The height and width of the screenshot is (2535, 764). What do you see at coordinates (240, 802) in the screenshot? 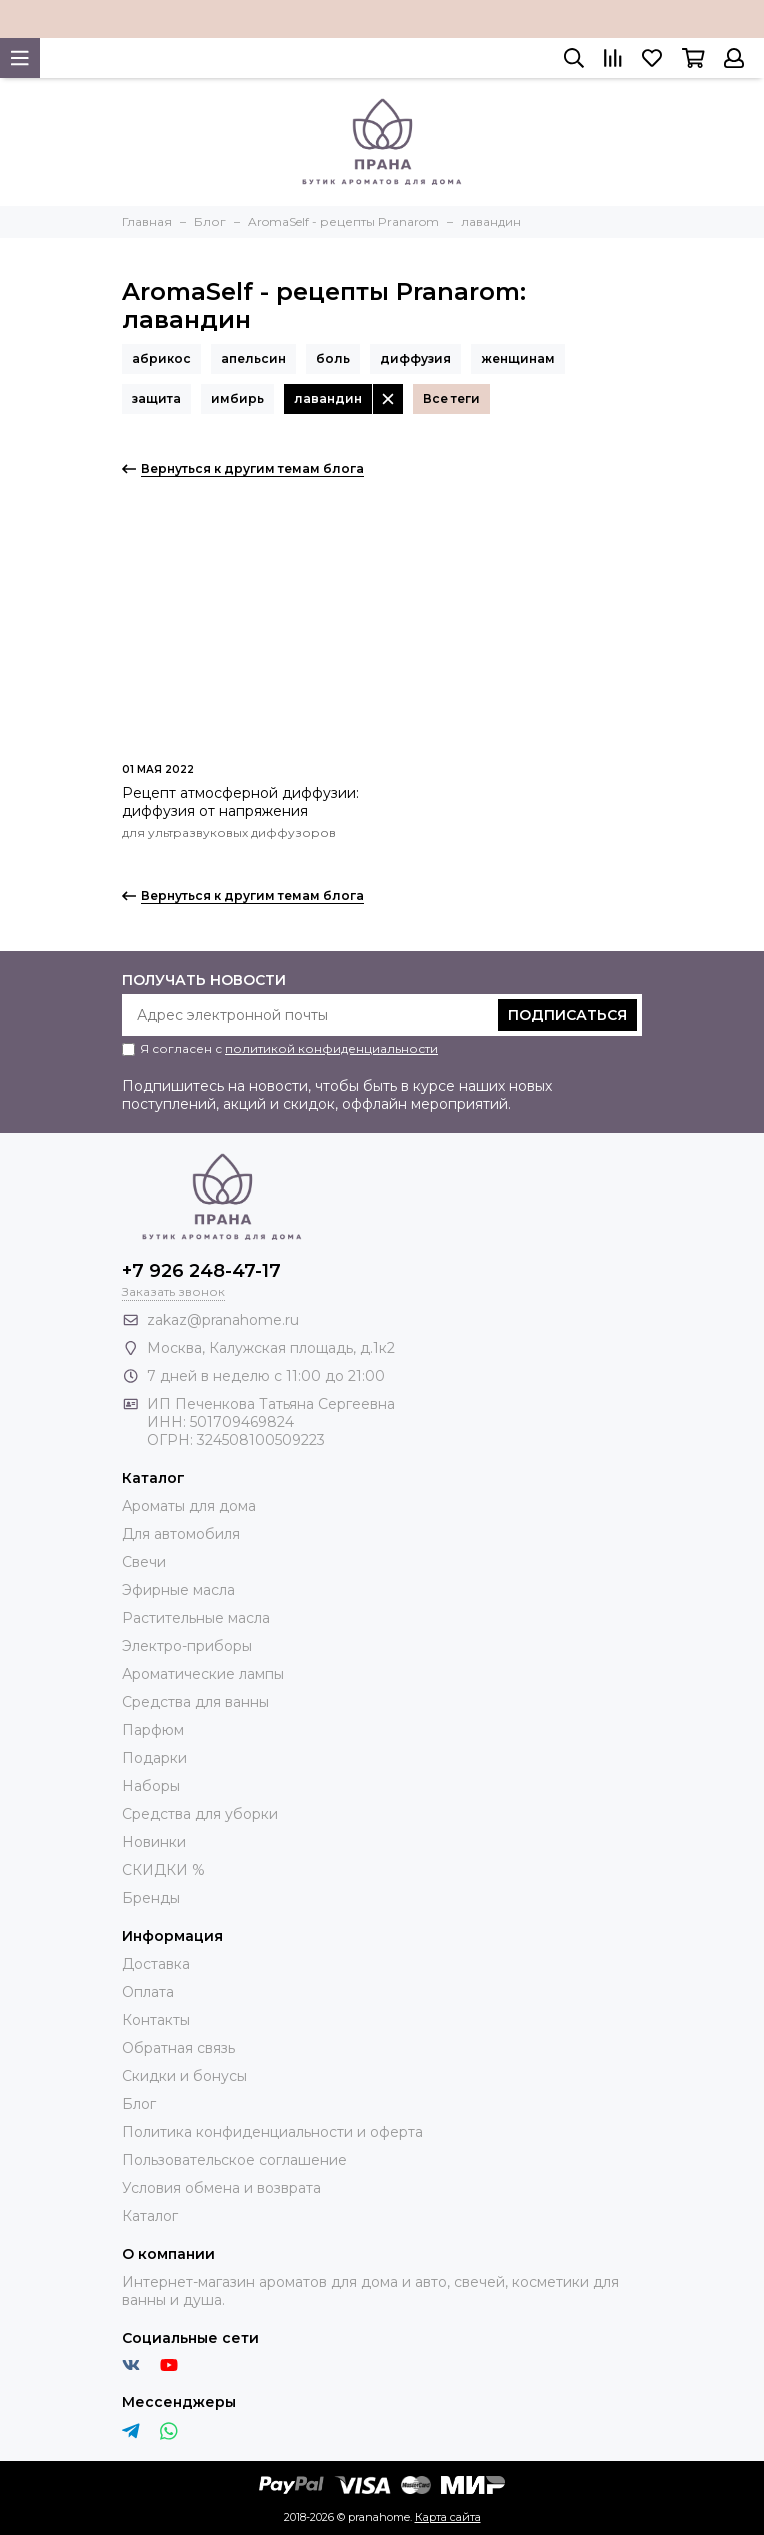
I see `Рецепт атмосферной диффузии: диффузия от напряжения` at bounding box center [240, 802].